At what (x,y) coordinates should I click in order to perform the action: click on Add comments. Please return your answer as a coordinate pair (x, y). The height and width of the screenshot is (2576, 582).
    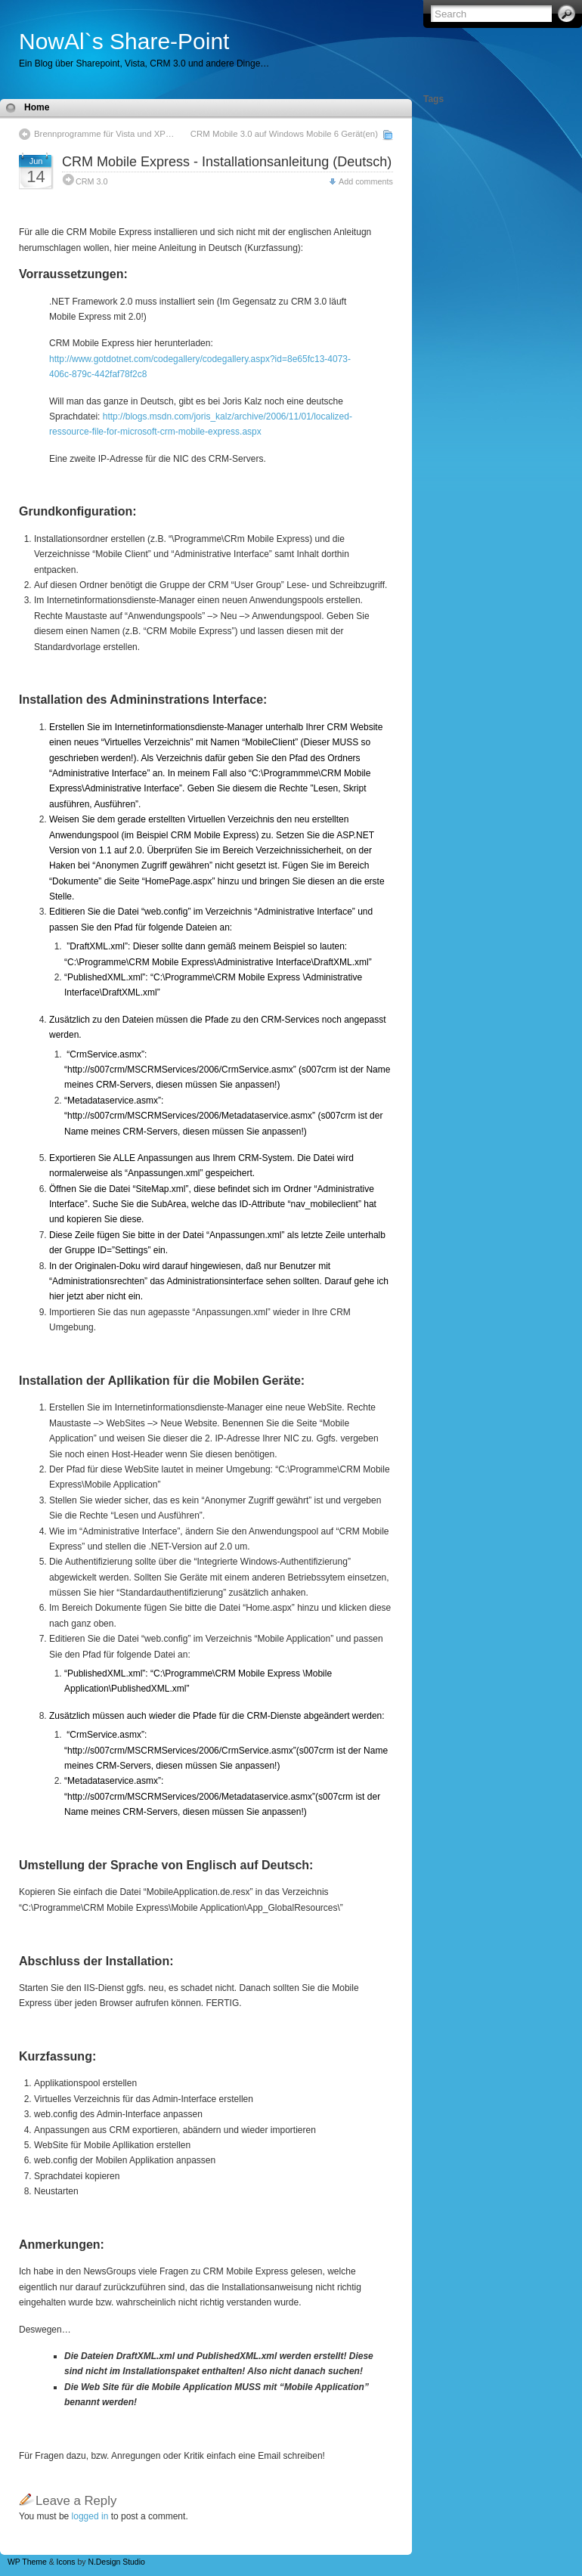
    Looking at the image, I should click on (366, 181).